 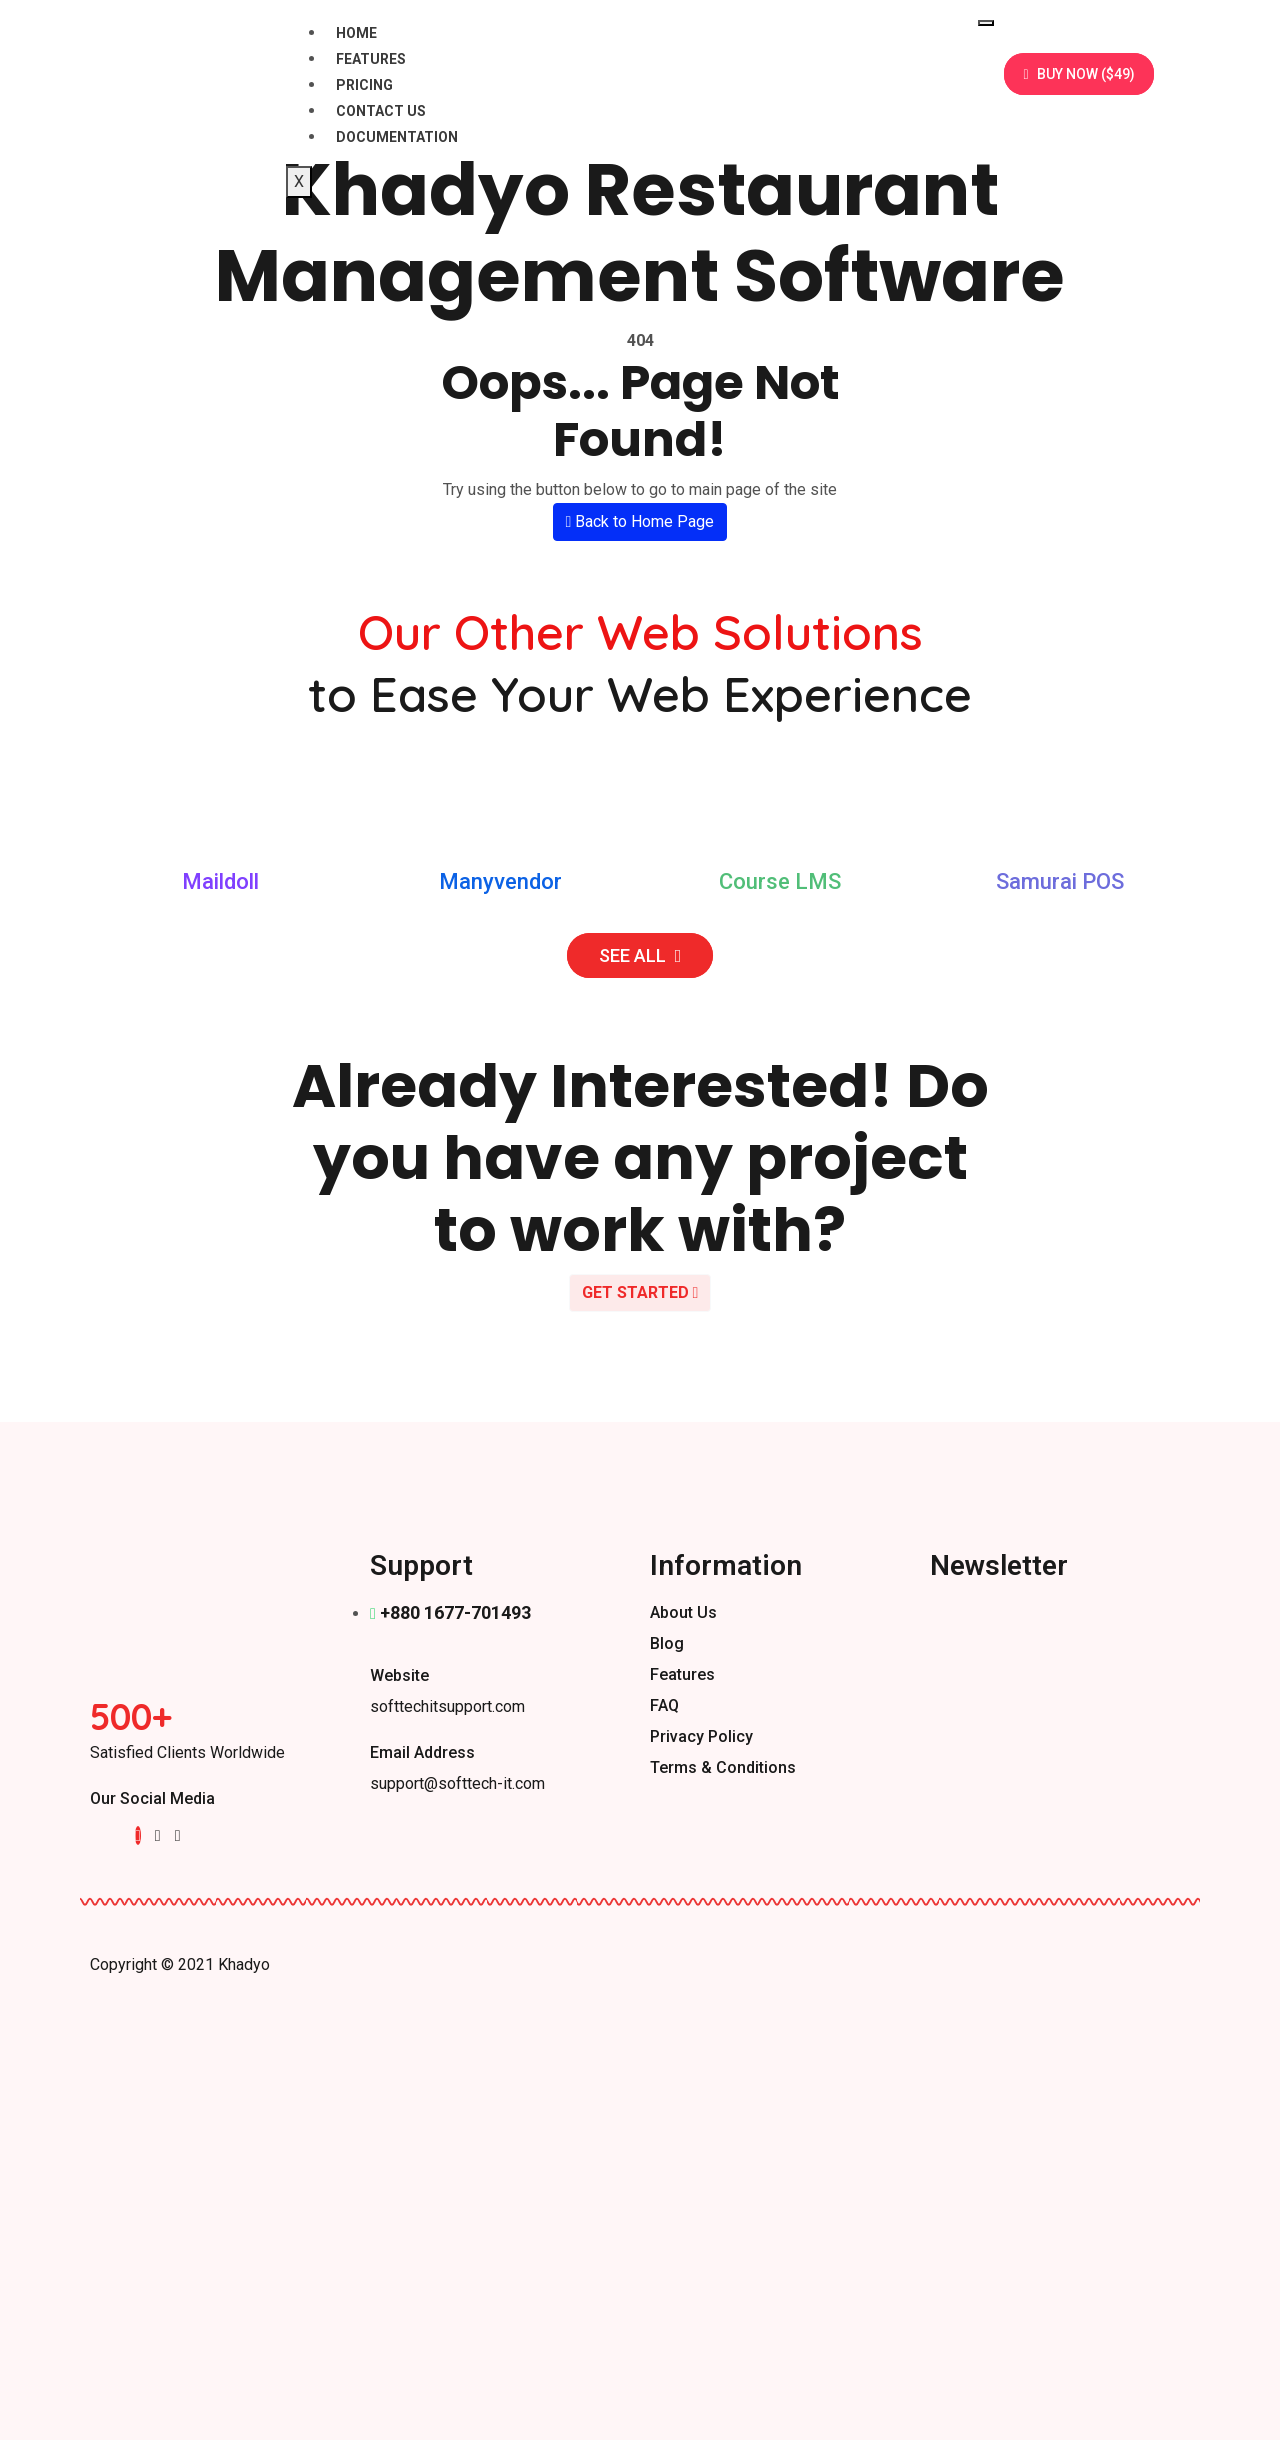 I want to click on Blog, so click(x=667, y=1643).